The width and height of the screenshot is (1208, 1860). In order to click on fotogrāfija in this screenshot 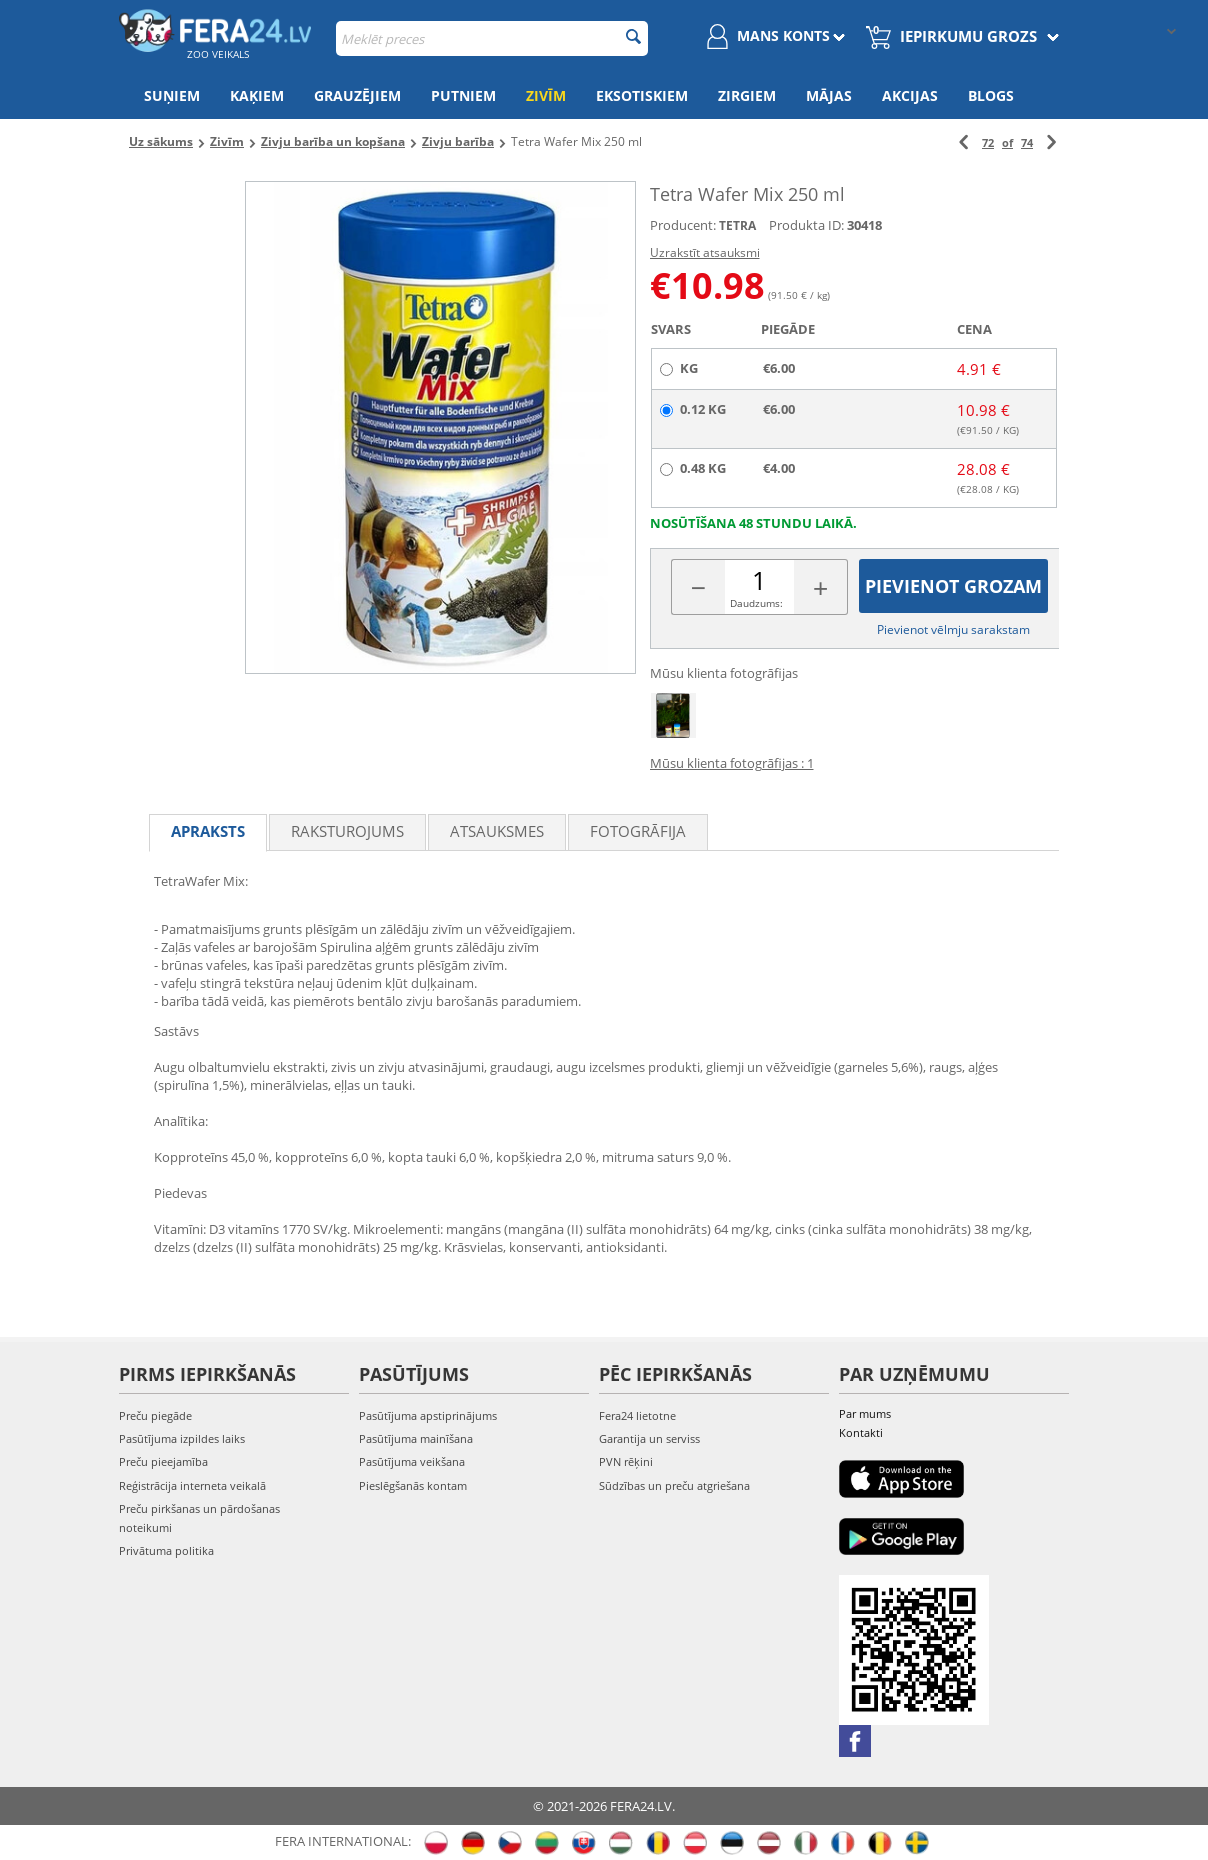, I will do `click(638, 831)`.